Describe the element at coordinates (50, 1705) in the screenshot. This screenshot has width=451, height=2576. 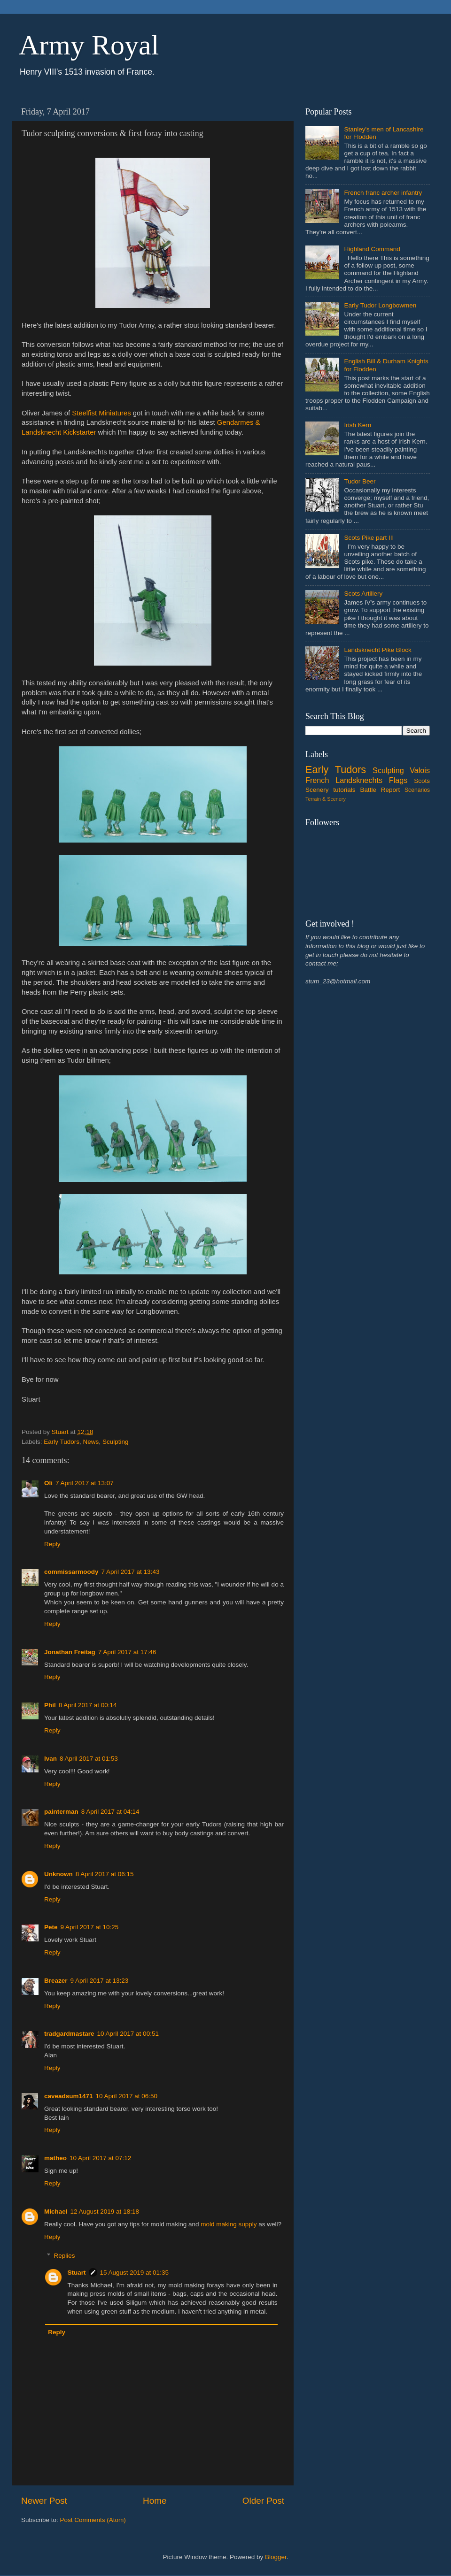
I see `Phil` at that location.